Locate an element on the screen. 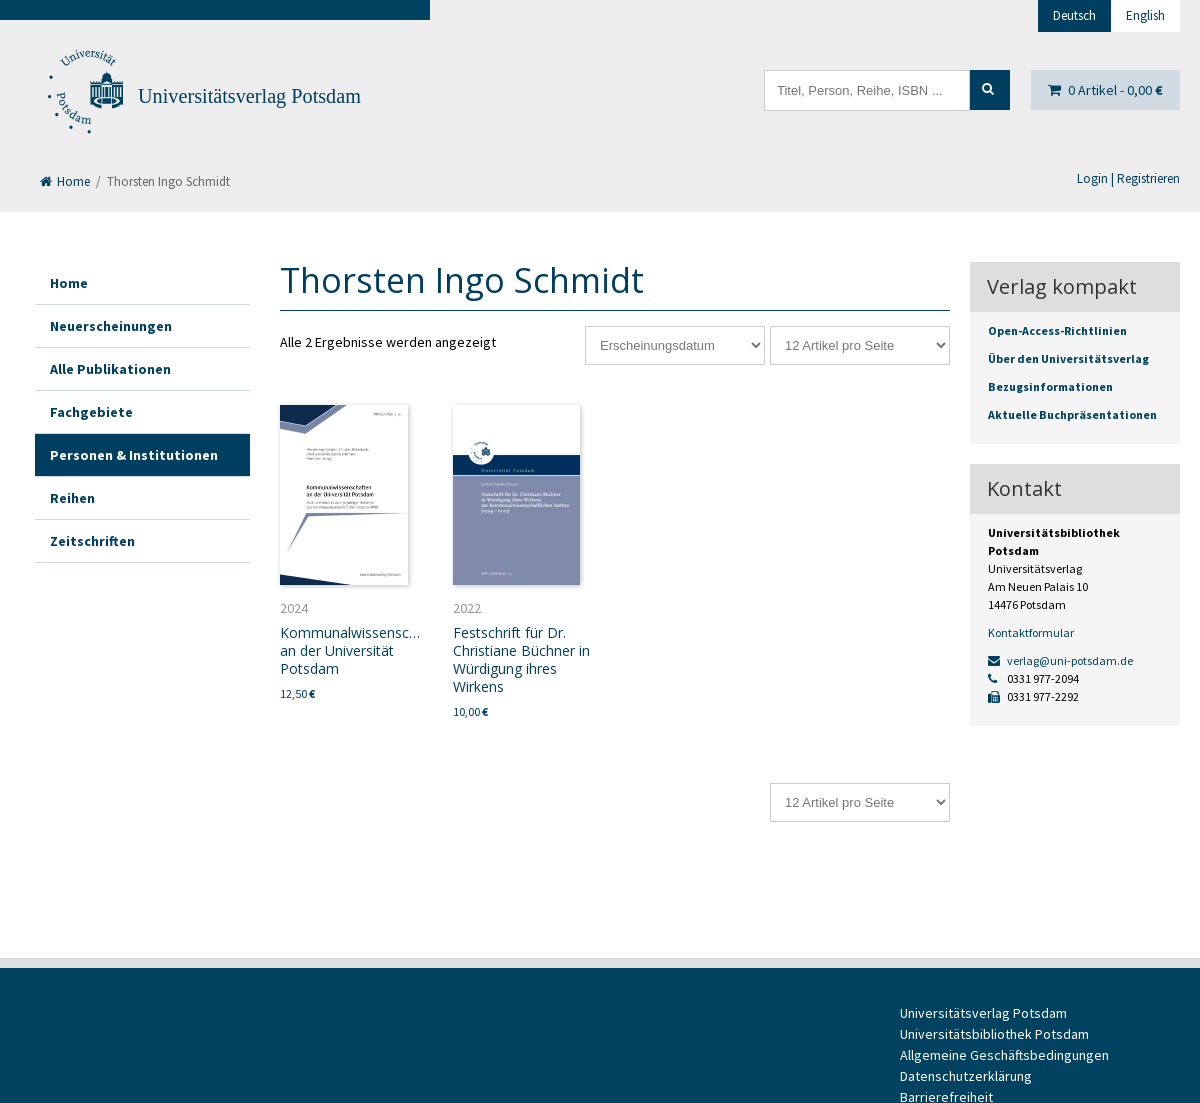 The image size is (1200, 1103). Open-Access-Richtlinien is located at coordinates (1057, 330).